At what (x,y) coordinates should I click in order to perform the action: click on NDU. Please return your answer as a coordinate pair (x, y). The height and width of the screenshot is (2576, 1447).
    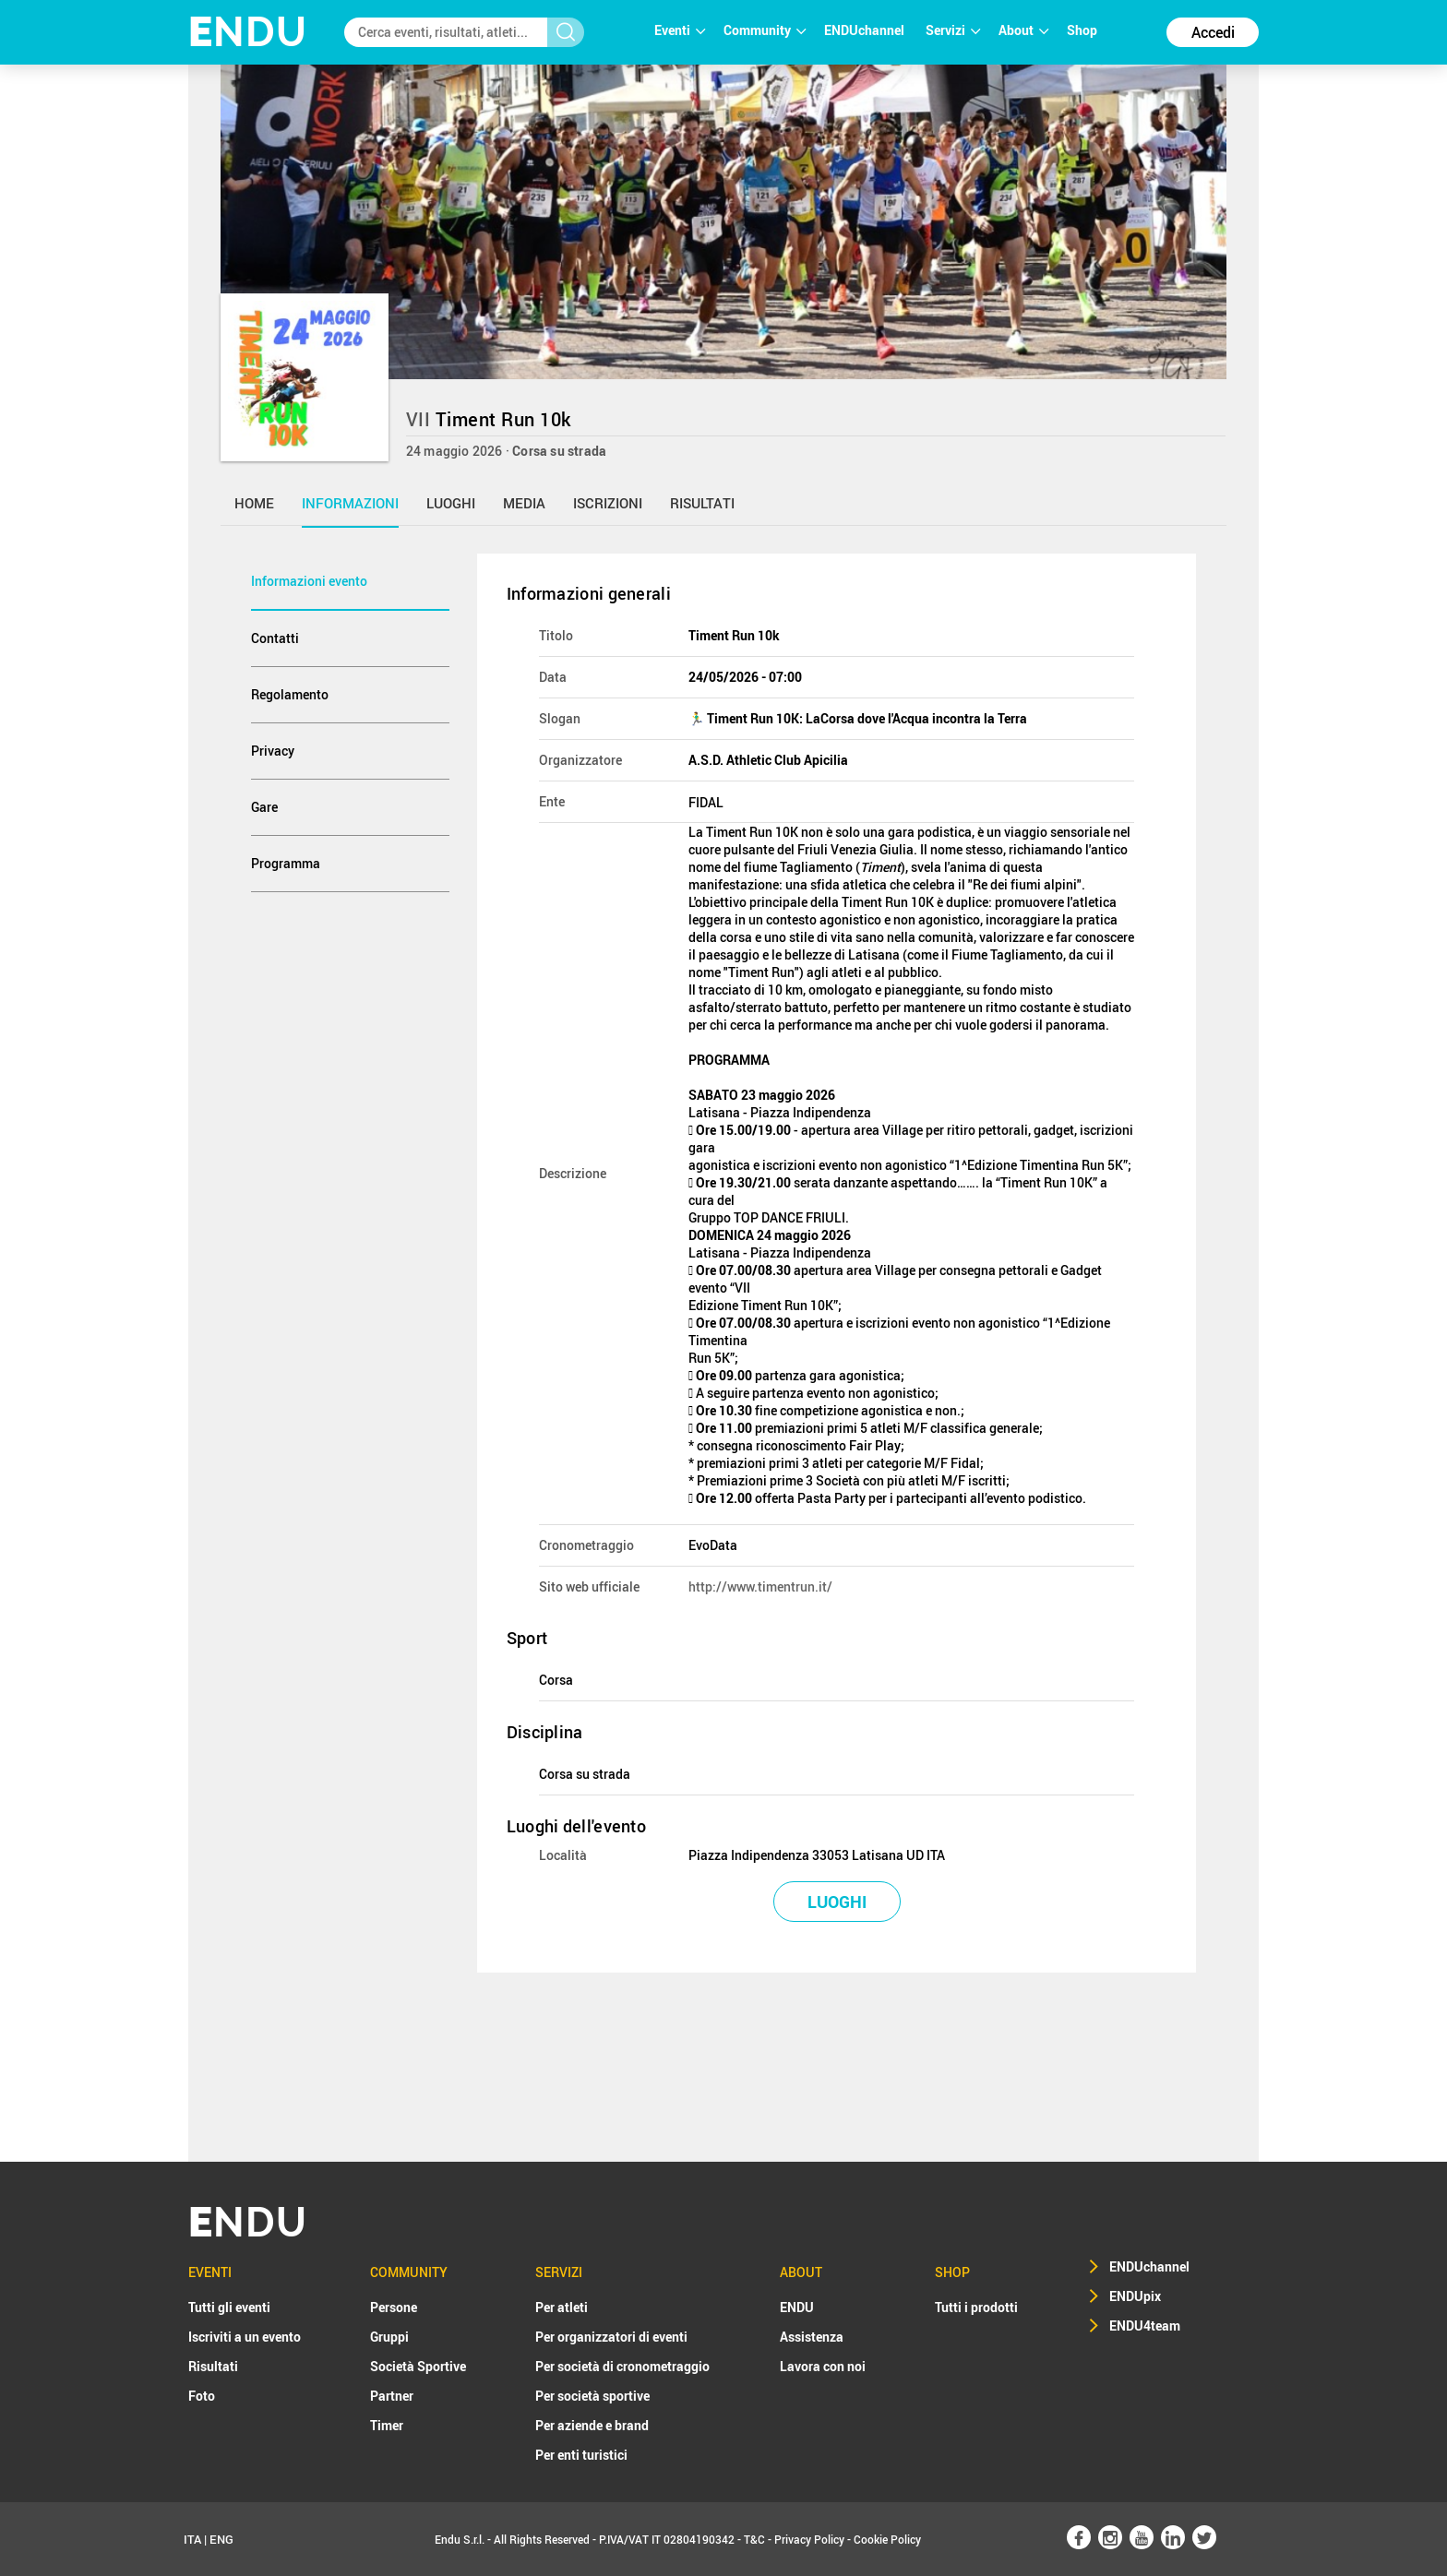
    Looking at the image, I should click on (247, 31).